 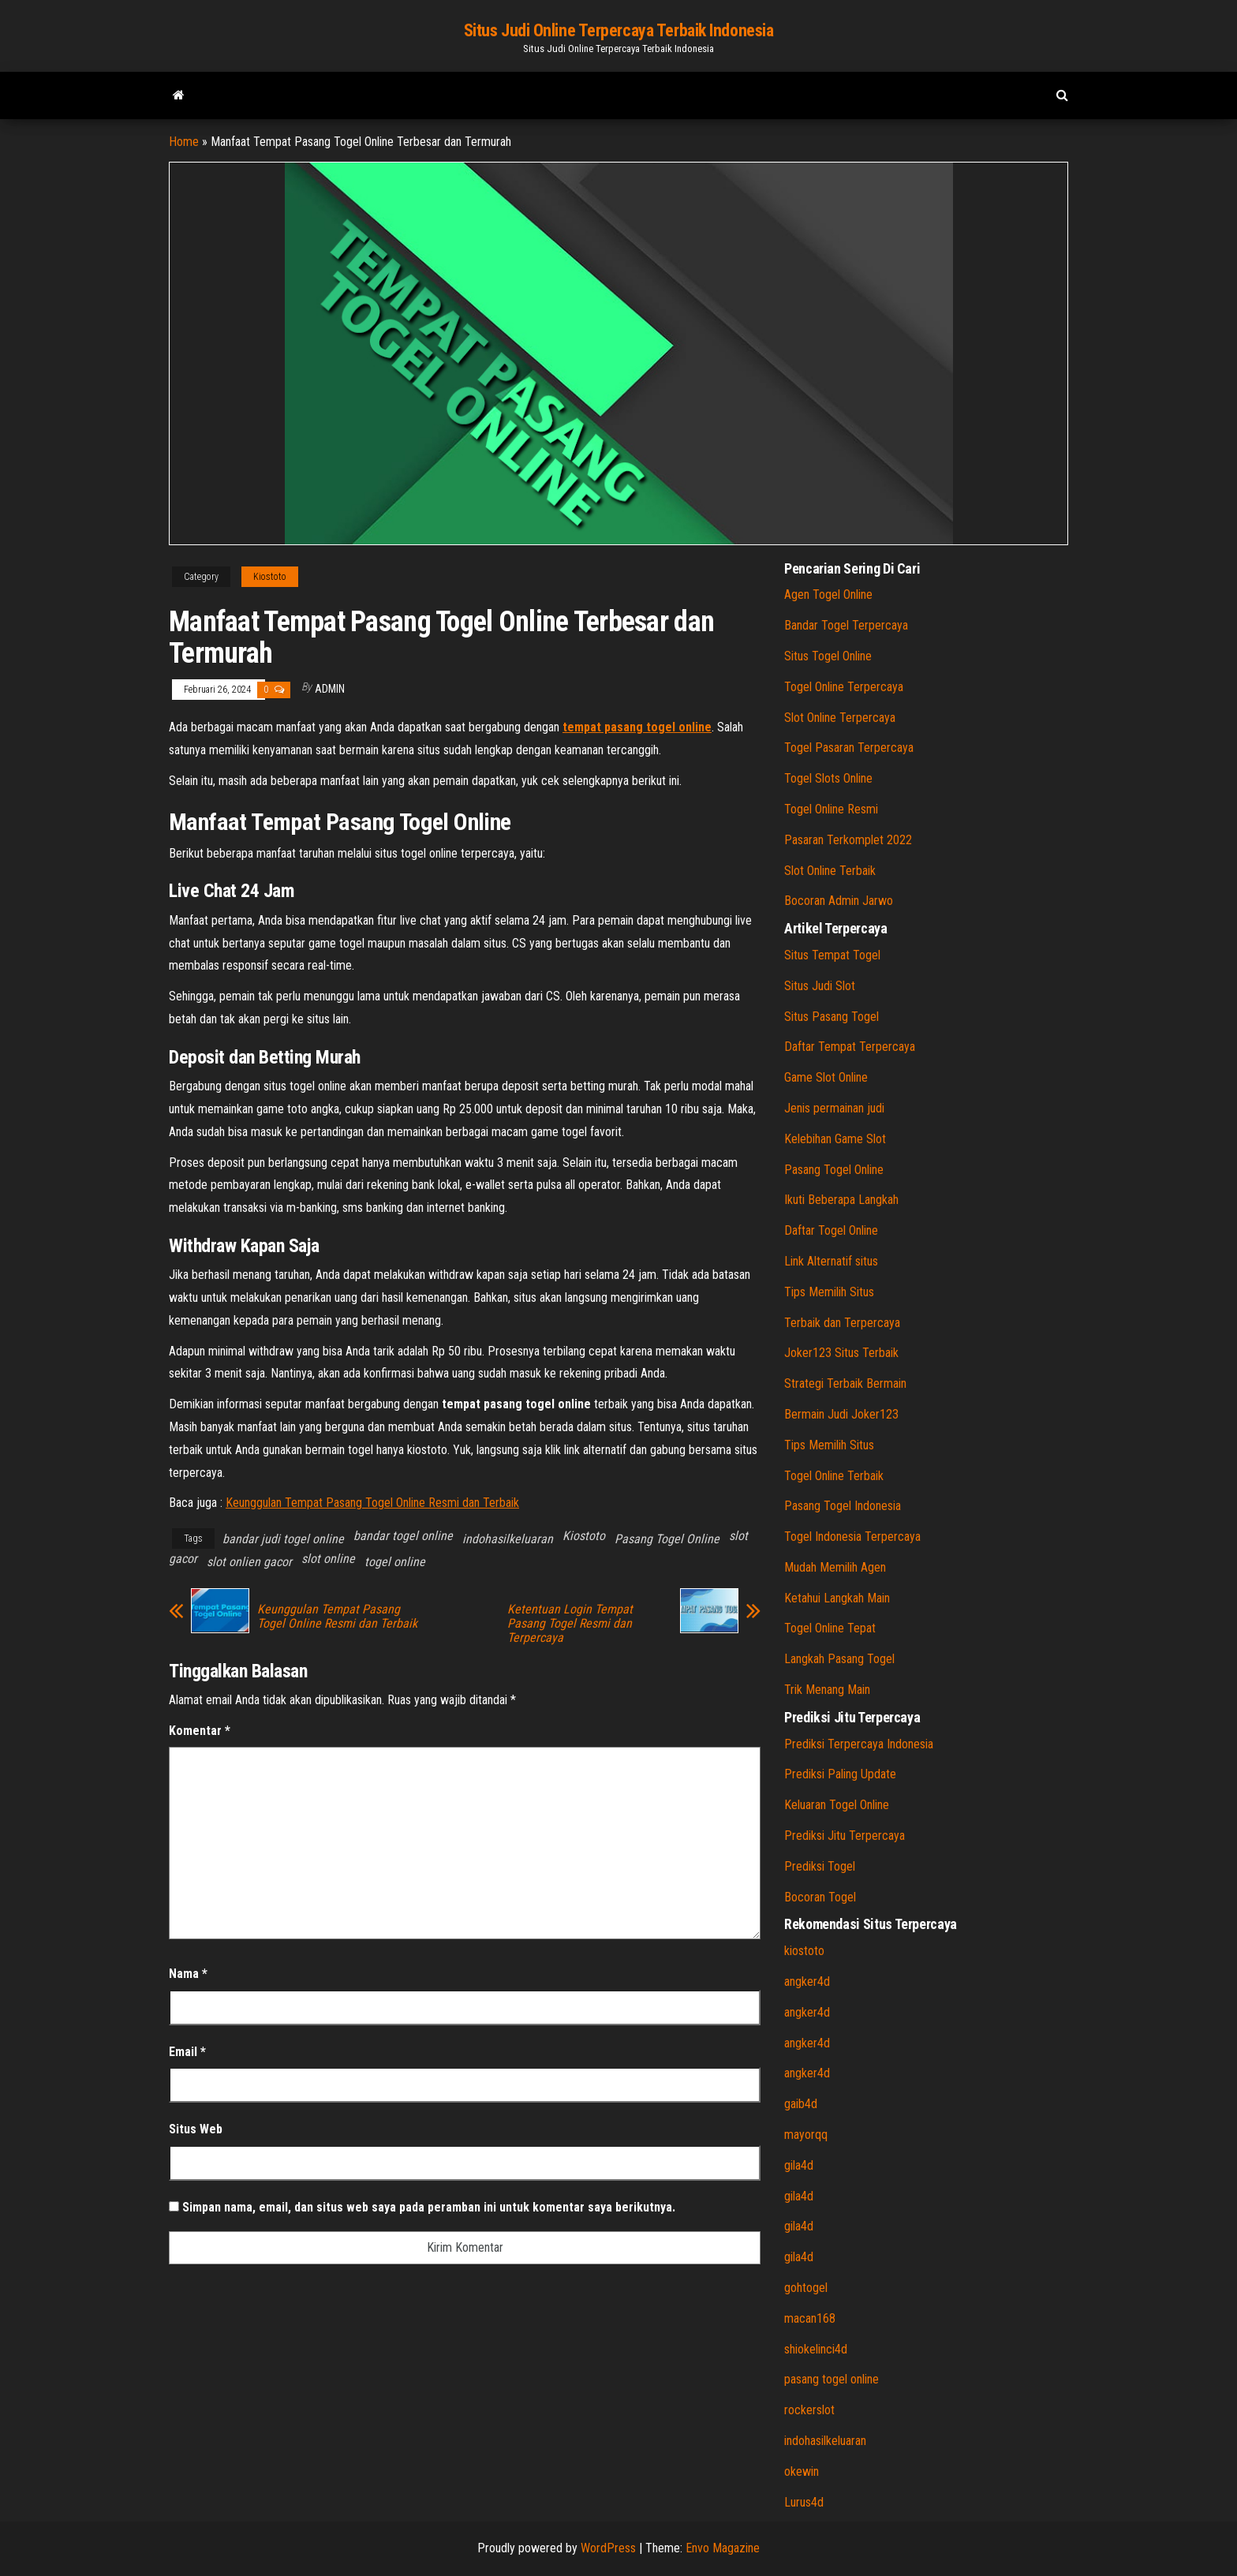 I want to click on Situs Togel Online, so click(x=828, y=656).